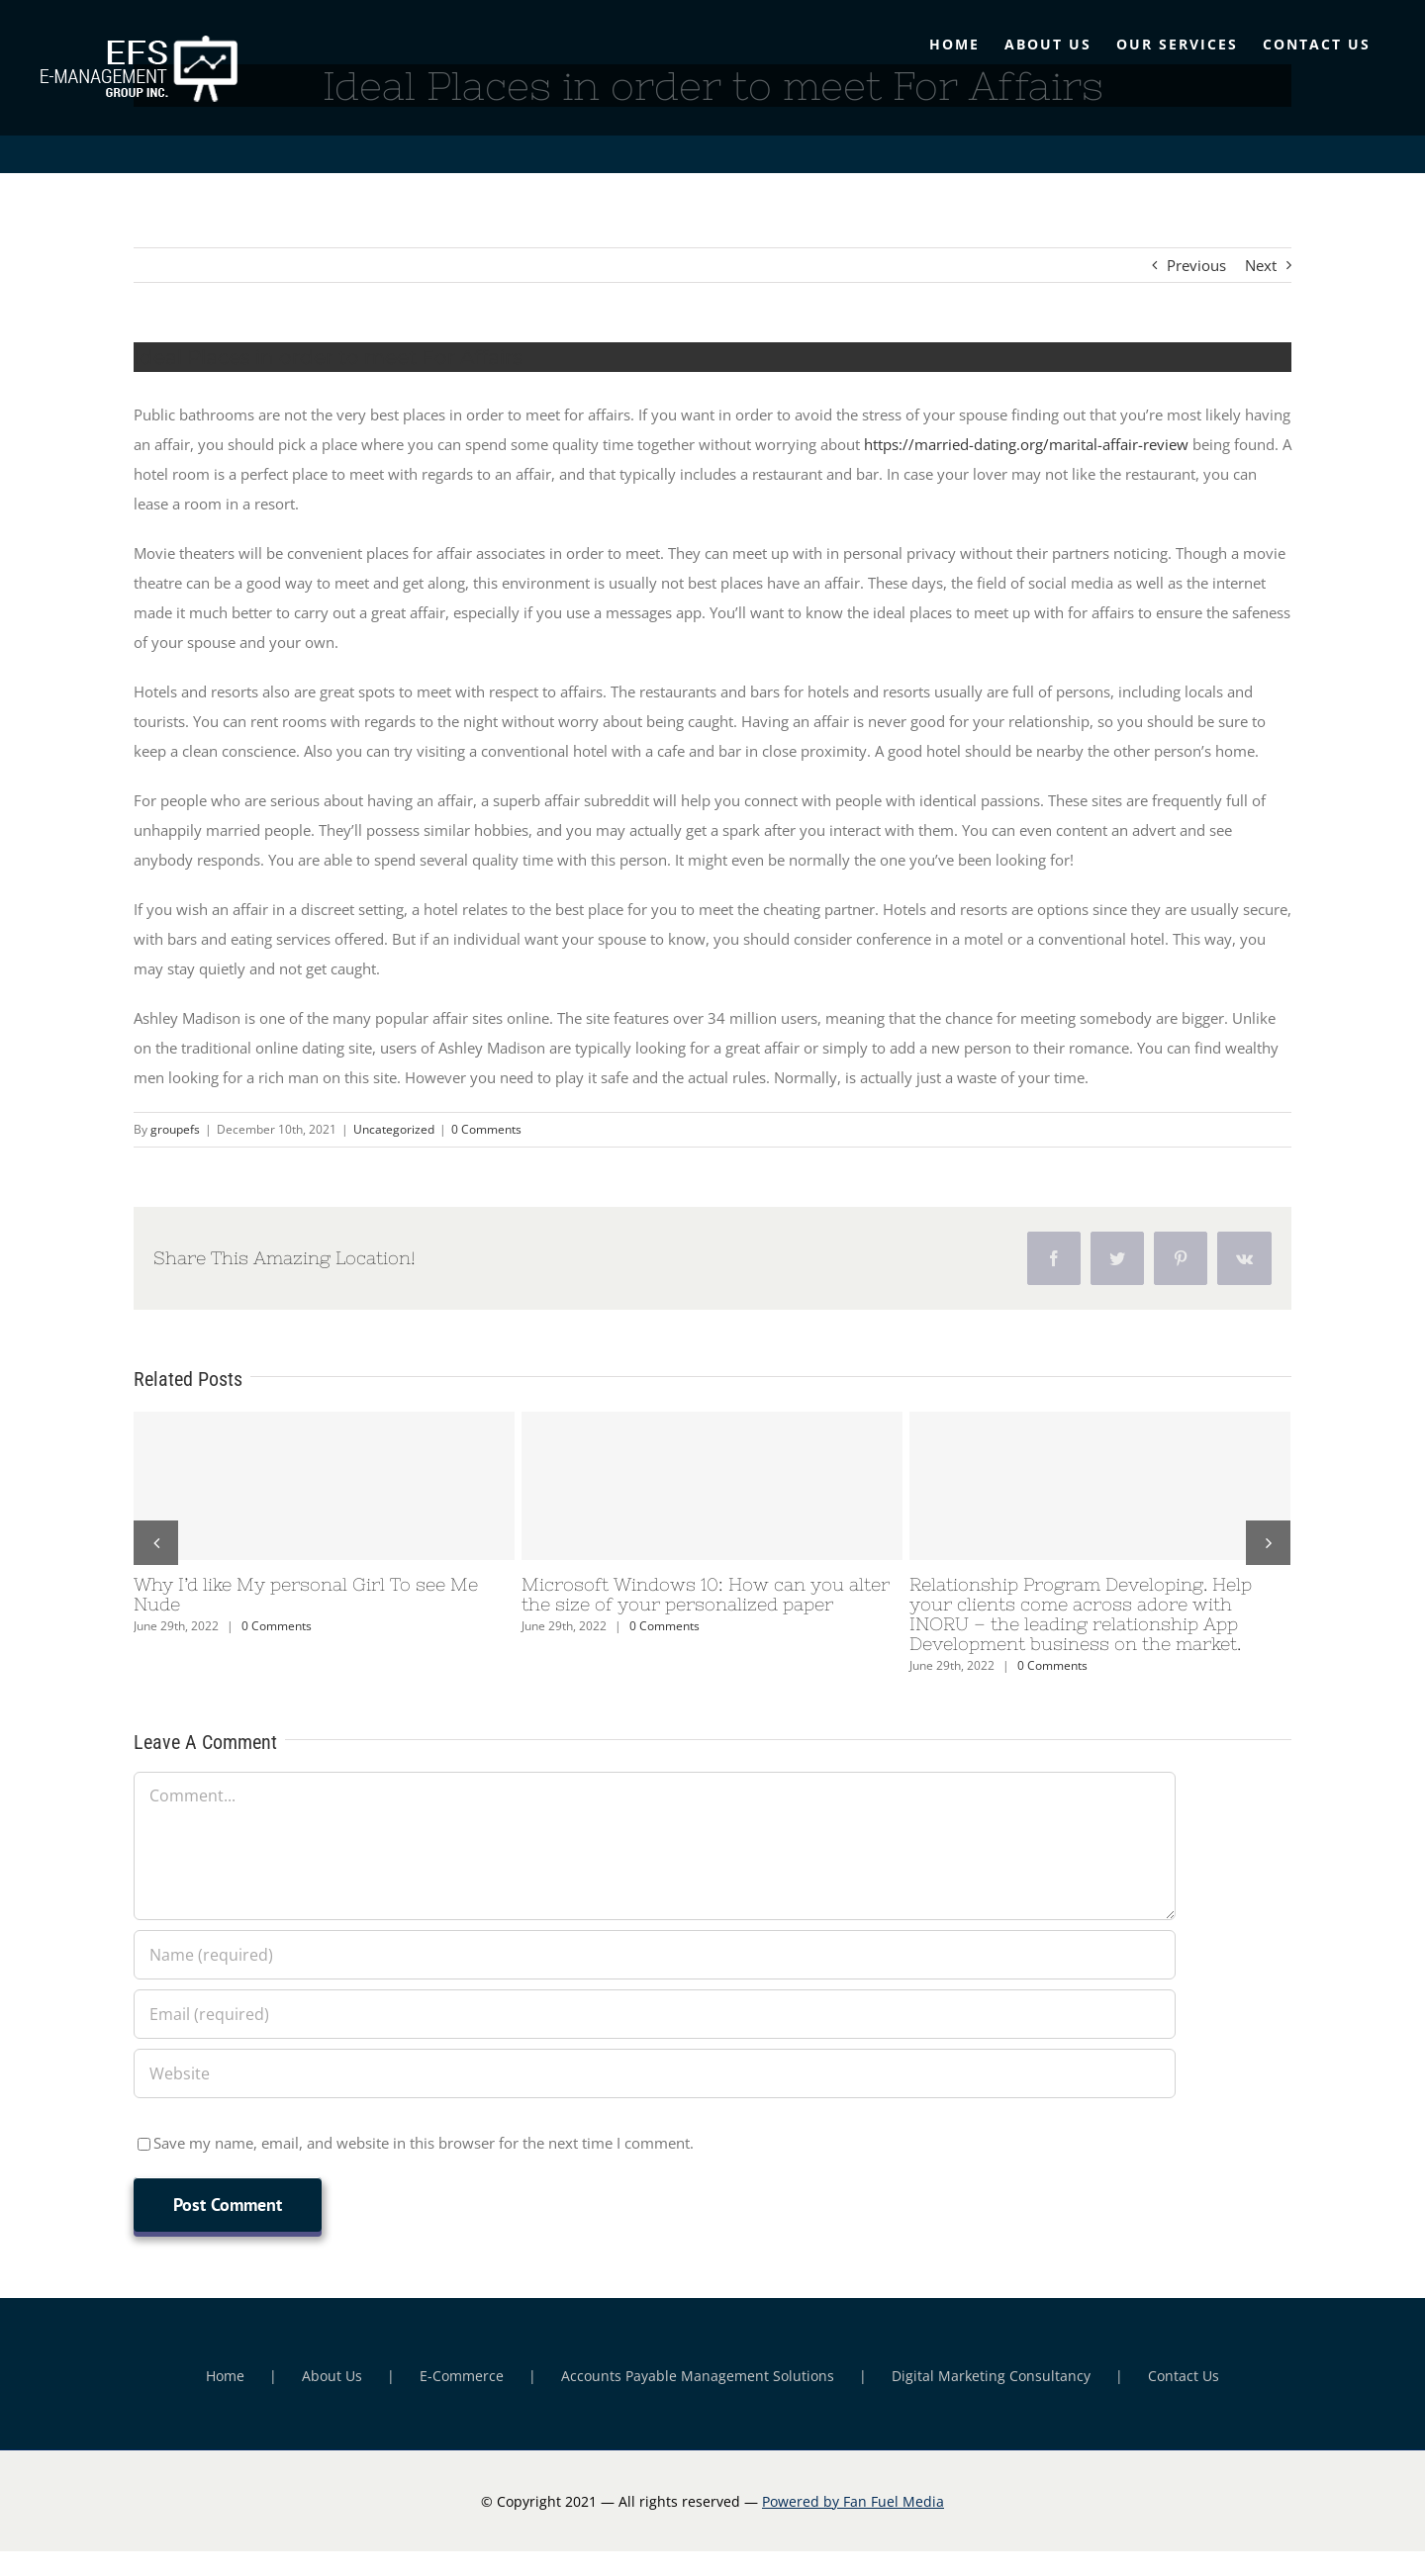 Image resolution: width=1425 pixels, height=2576 pixels. I want to click on Uncategorized, so click(393, 1129).